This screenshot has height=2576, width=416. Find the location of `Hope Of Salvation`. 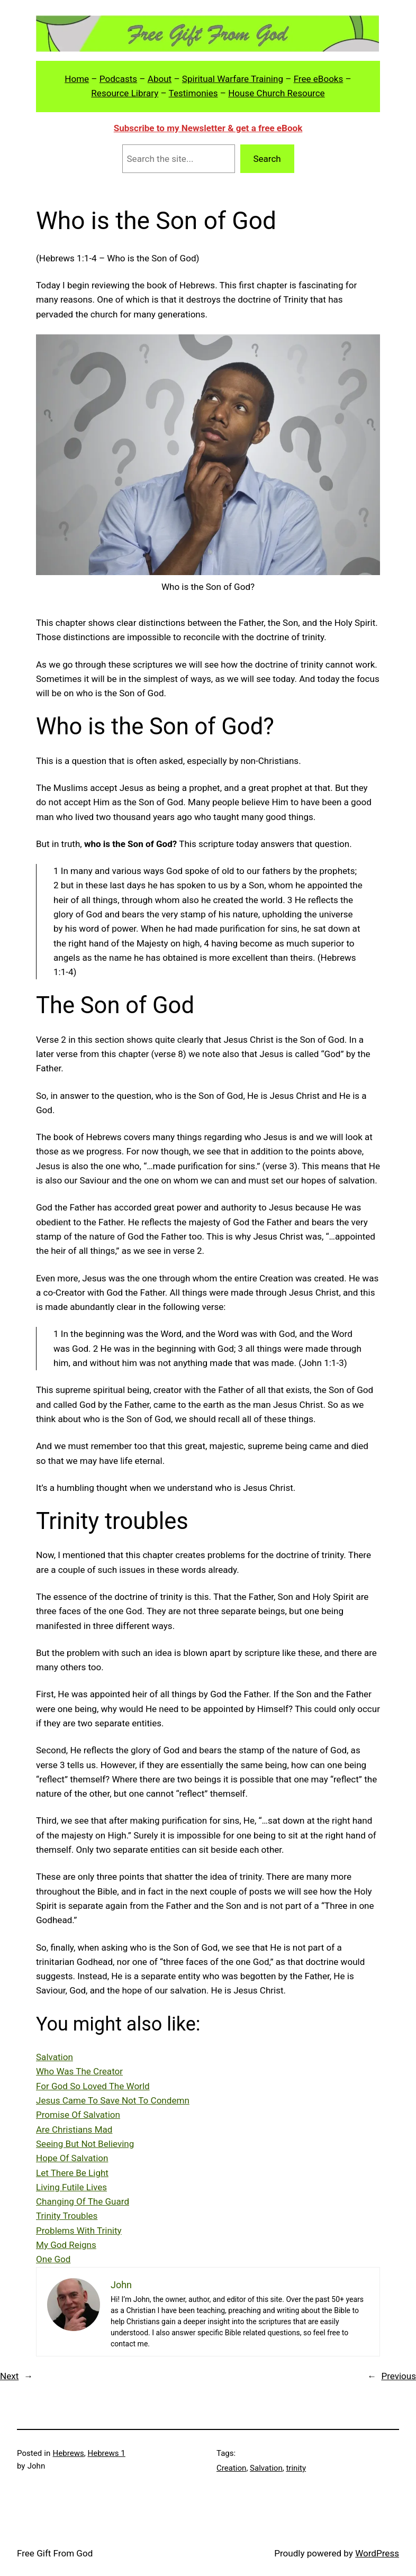

Hope Of Salvation is located at coordinates (72, 2158).